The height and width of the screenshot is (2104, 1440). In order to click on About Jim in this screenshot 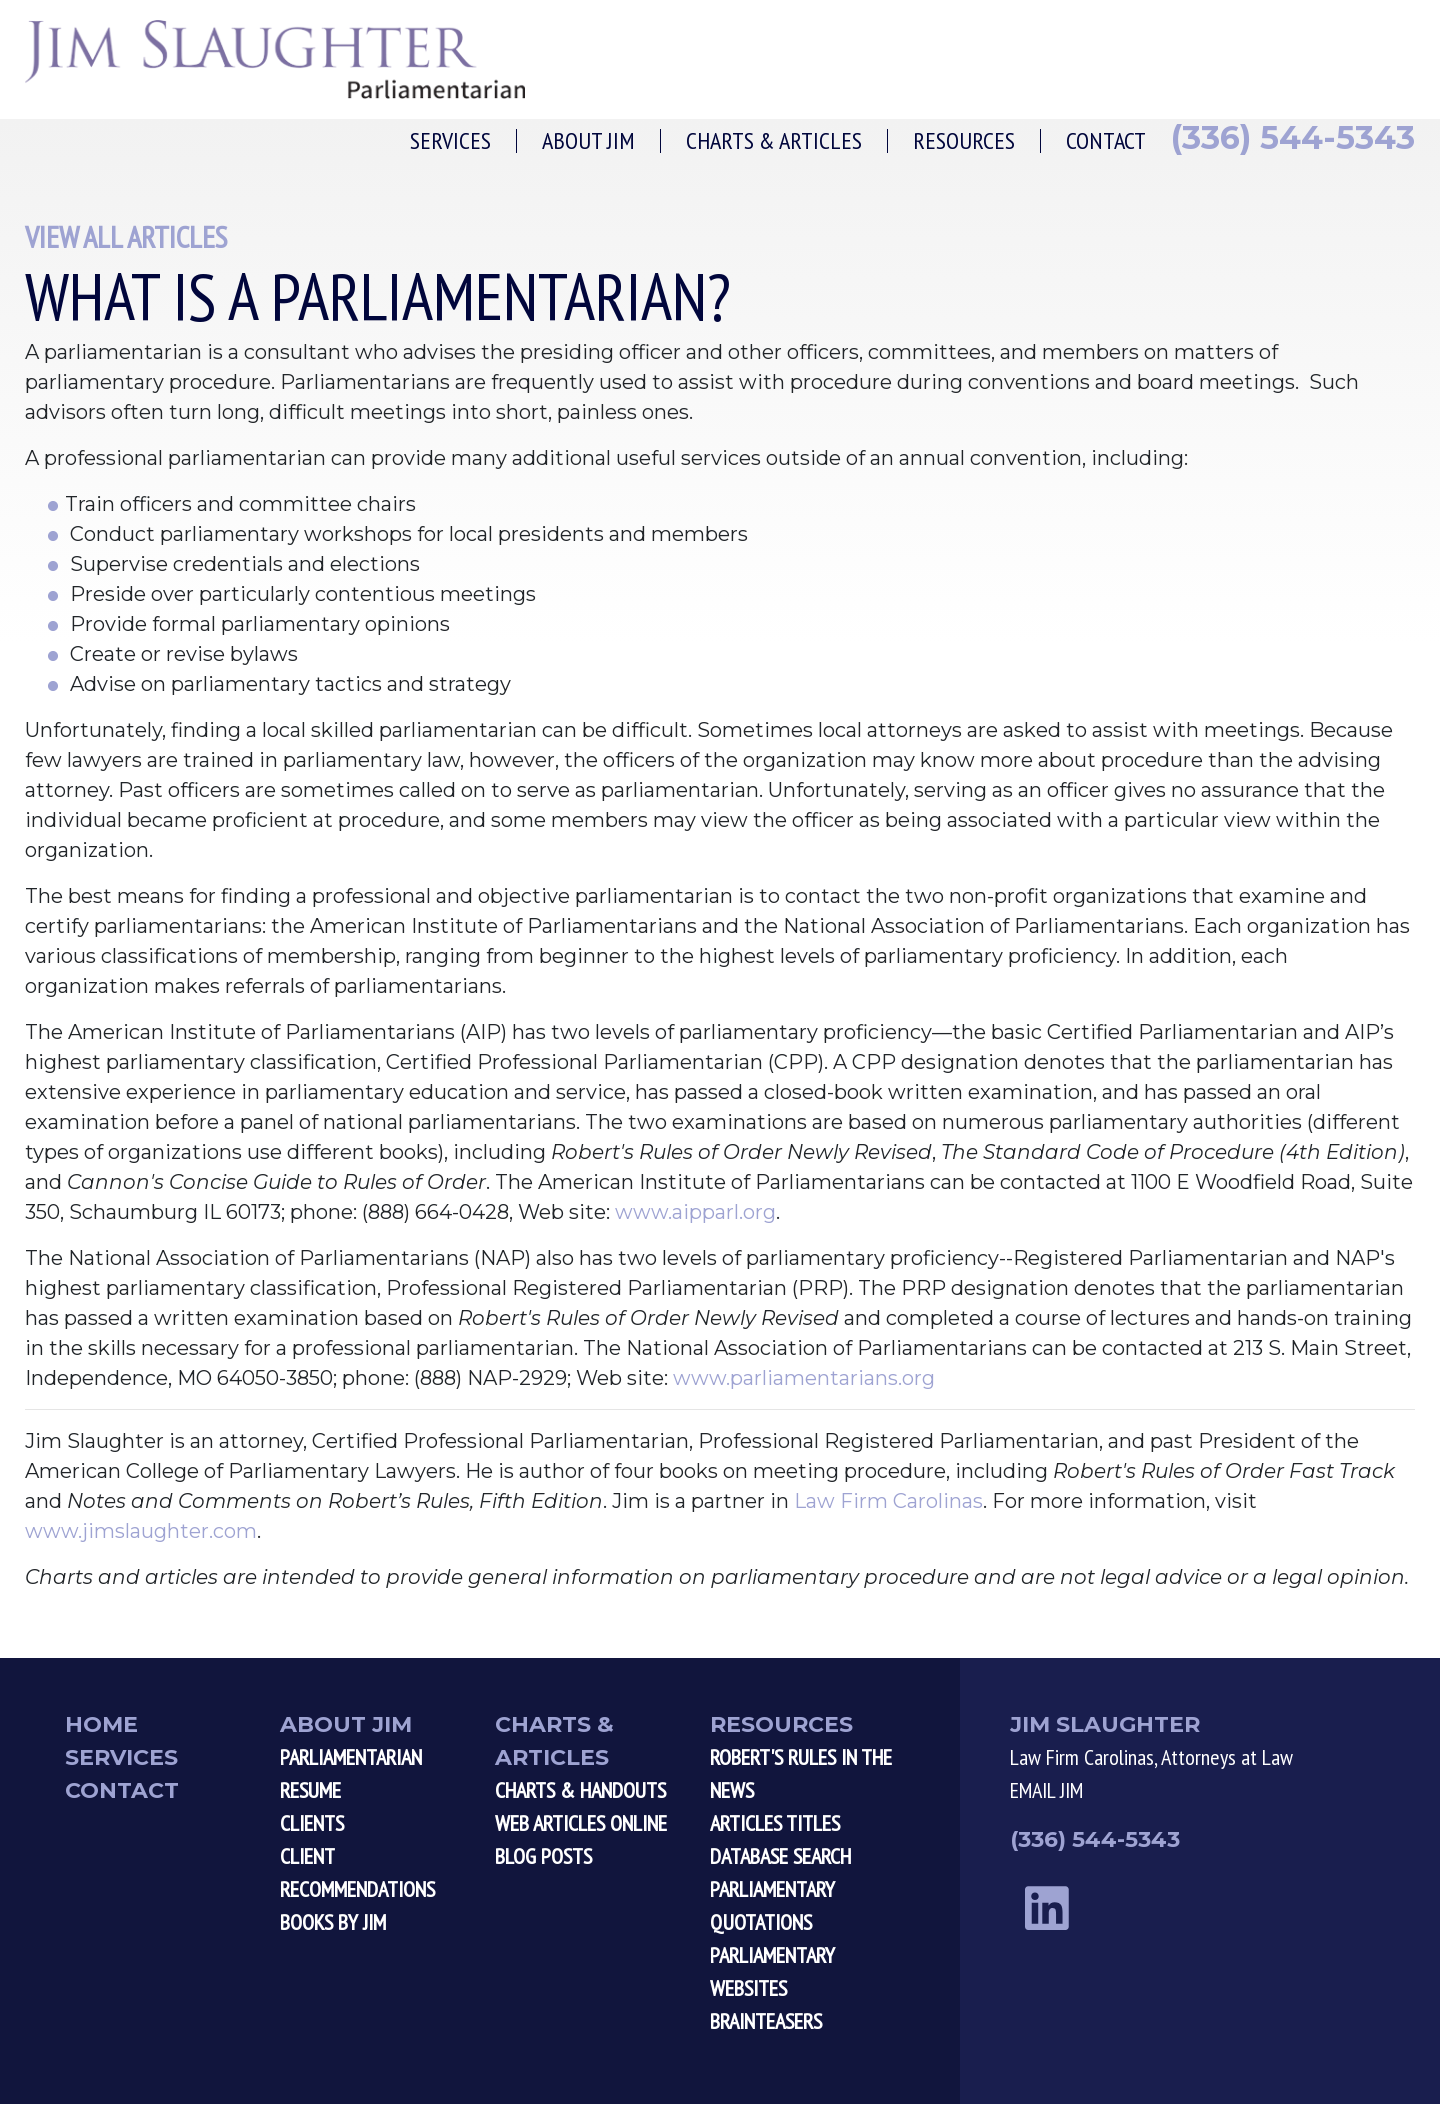, I will do `click(588, 141)`.